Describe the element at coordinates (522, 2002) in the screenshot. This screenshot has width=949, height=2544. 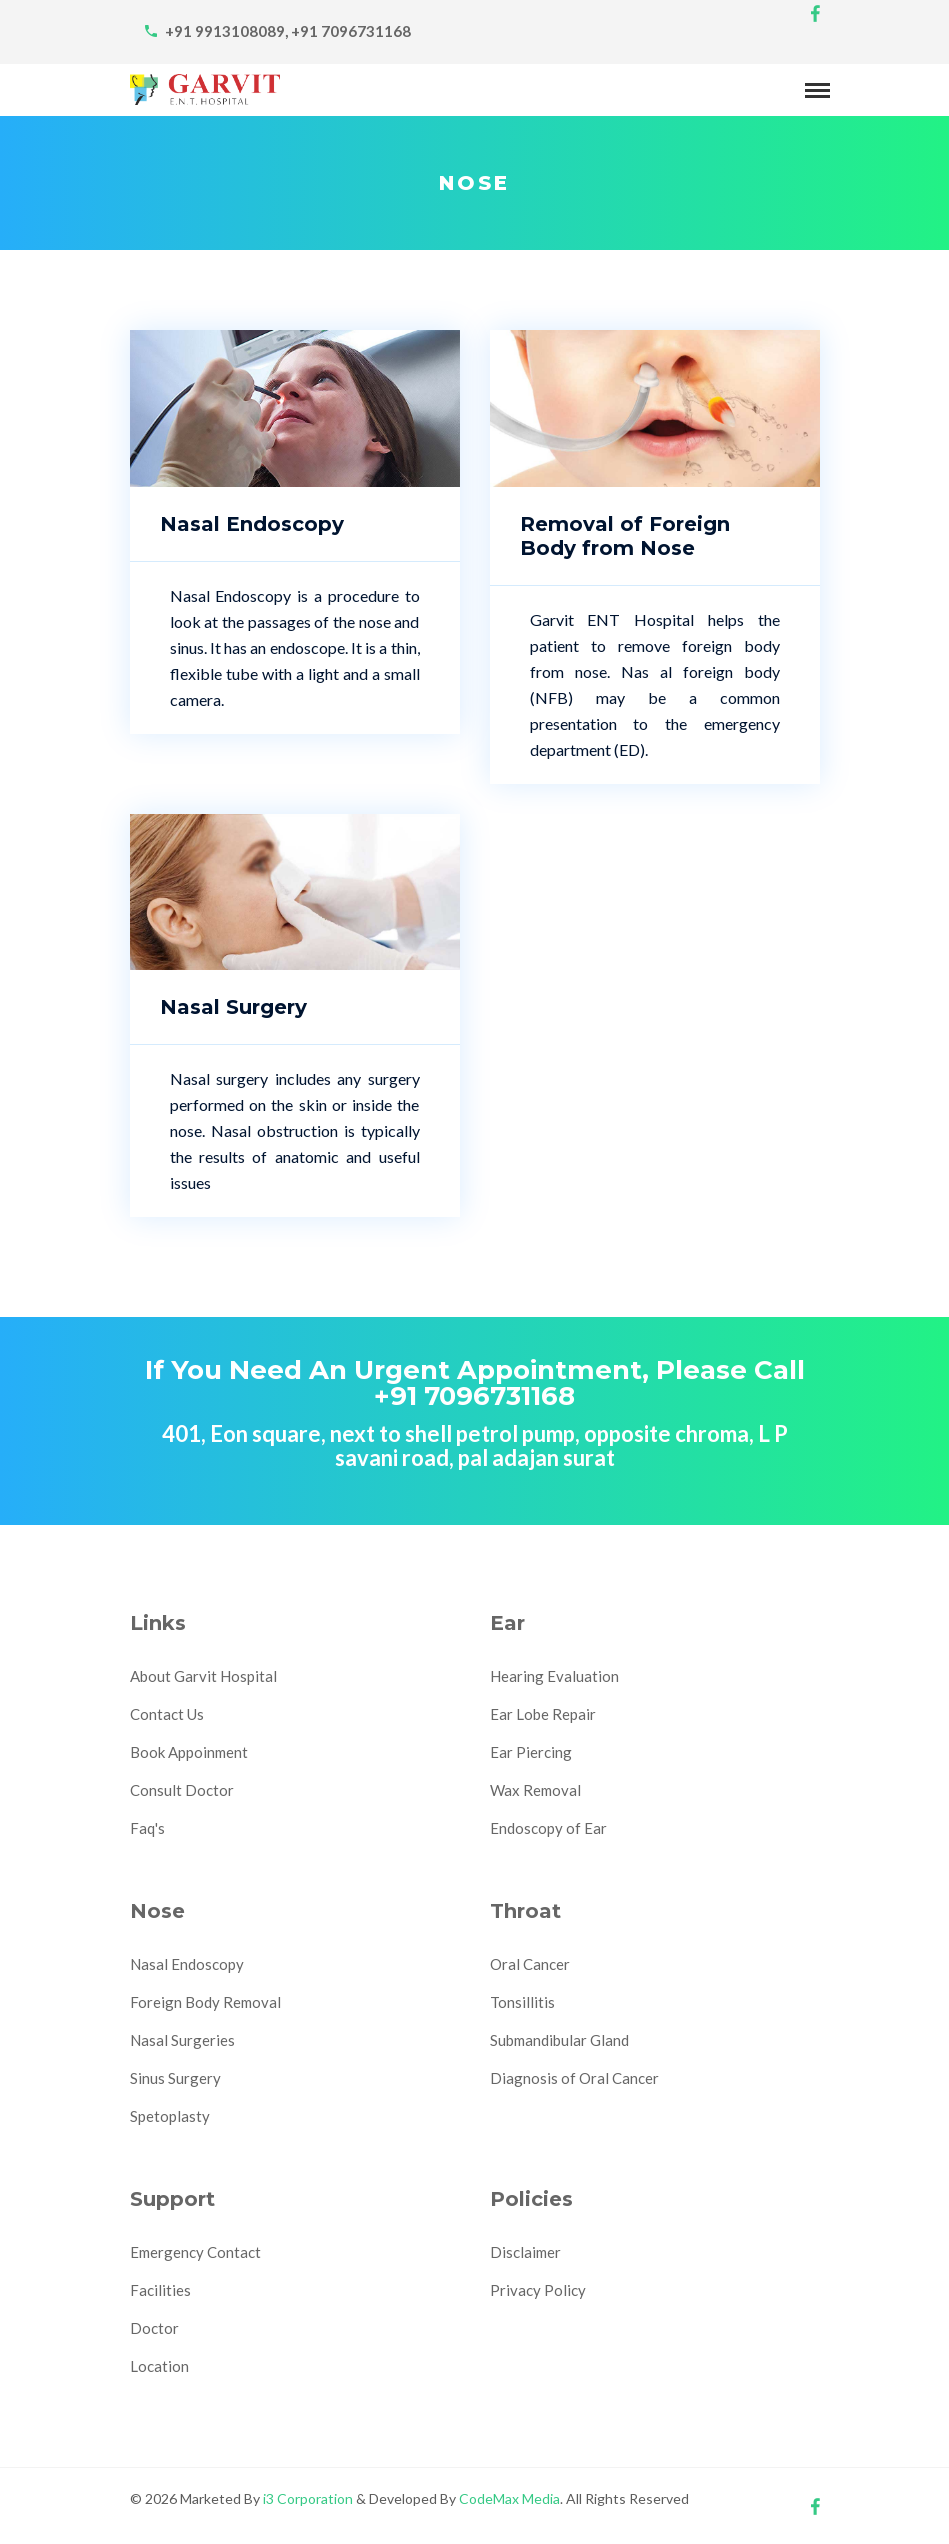
I see `Tonsillitis` at that location.